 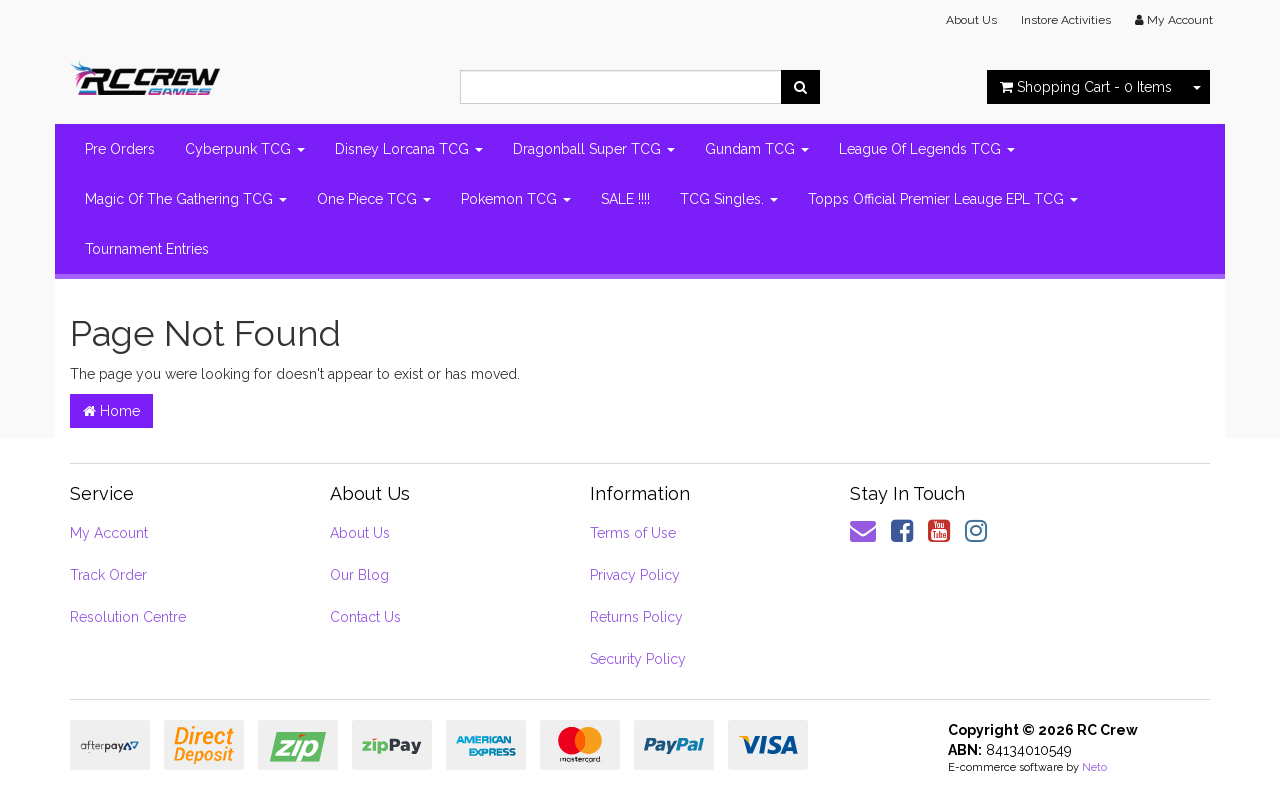 I want to click on Neto, so click(x=1094, y=767).